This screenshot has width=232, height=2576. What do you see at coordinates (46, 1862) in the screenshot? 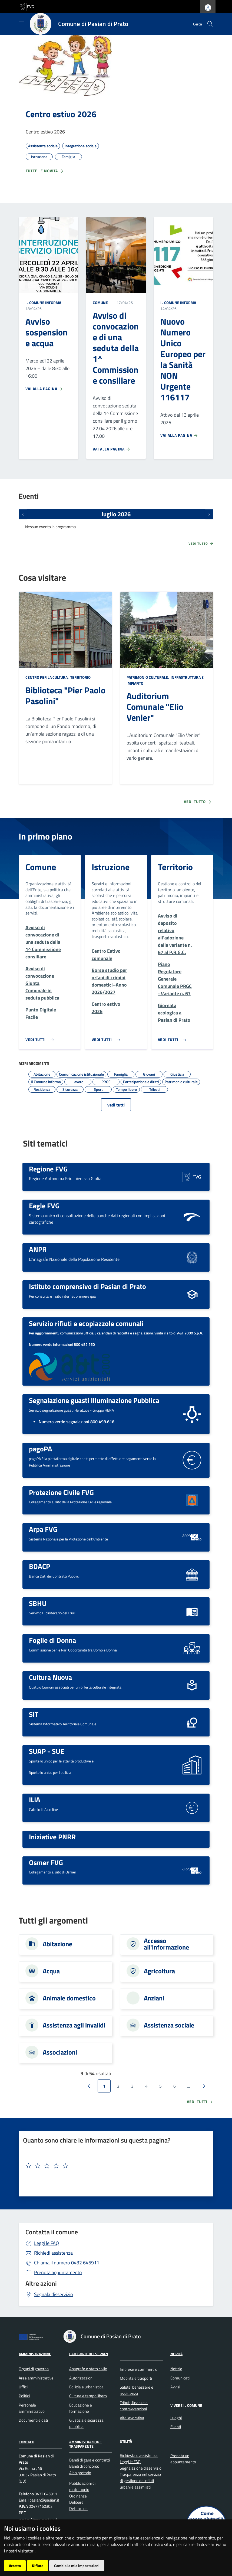
I see `Osmer FVG` at bounding box center [46, 1862].